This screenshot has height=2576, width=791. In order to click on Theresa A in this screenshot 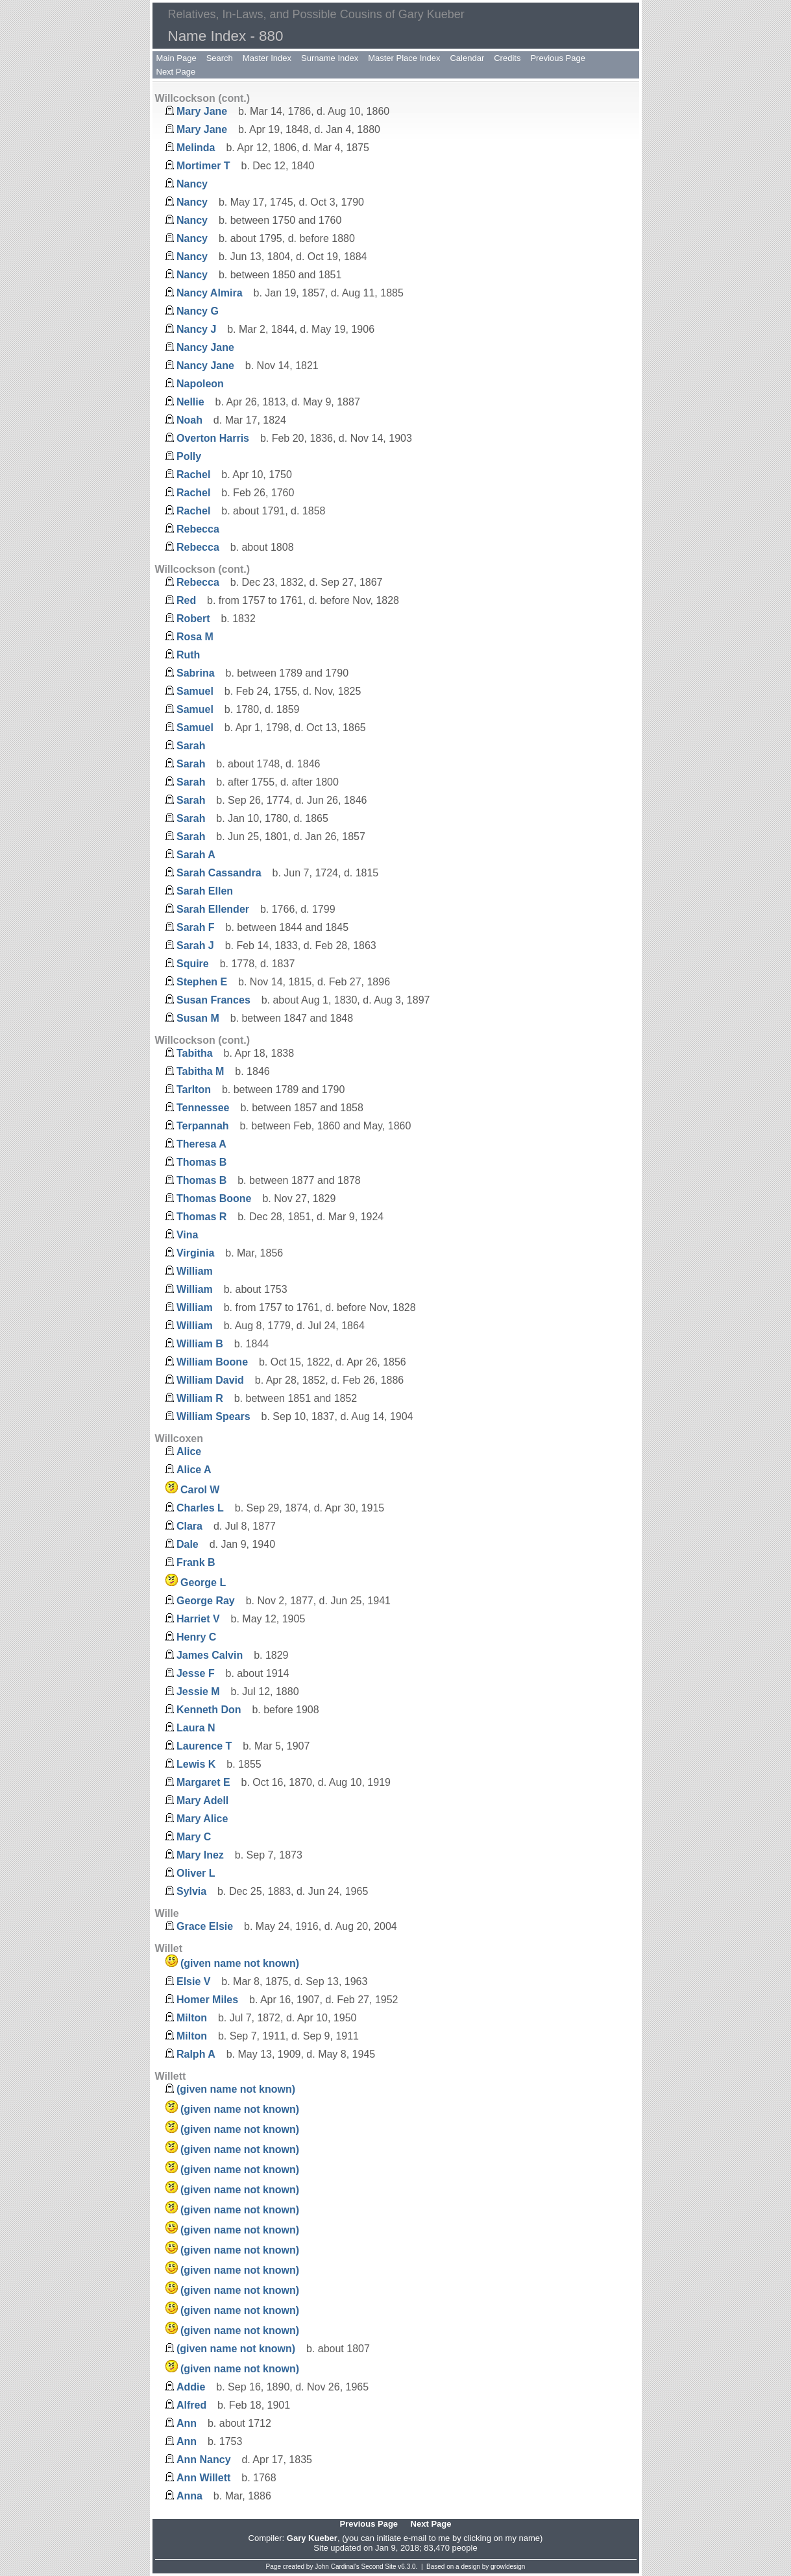, I will do `click(201, 1144)`.